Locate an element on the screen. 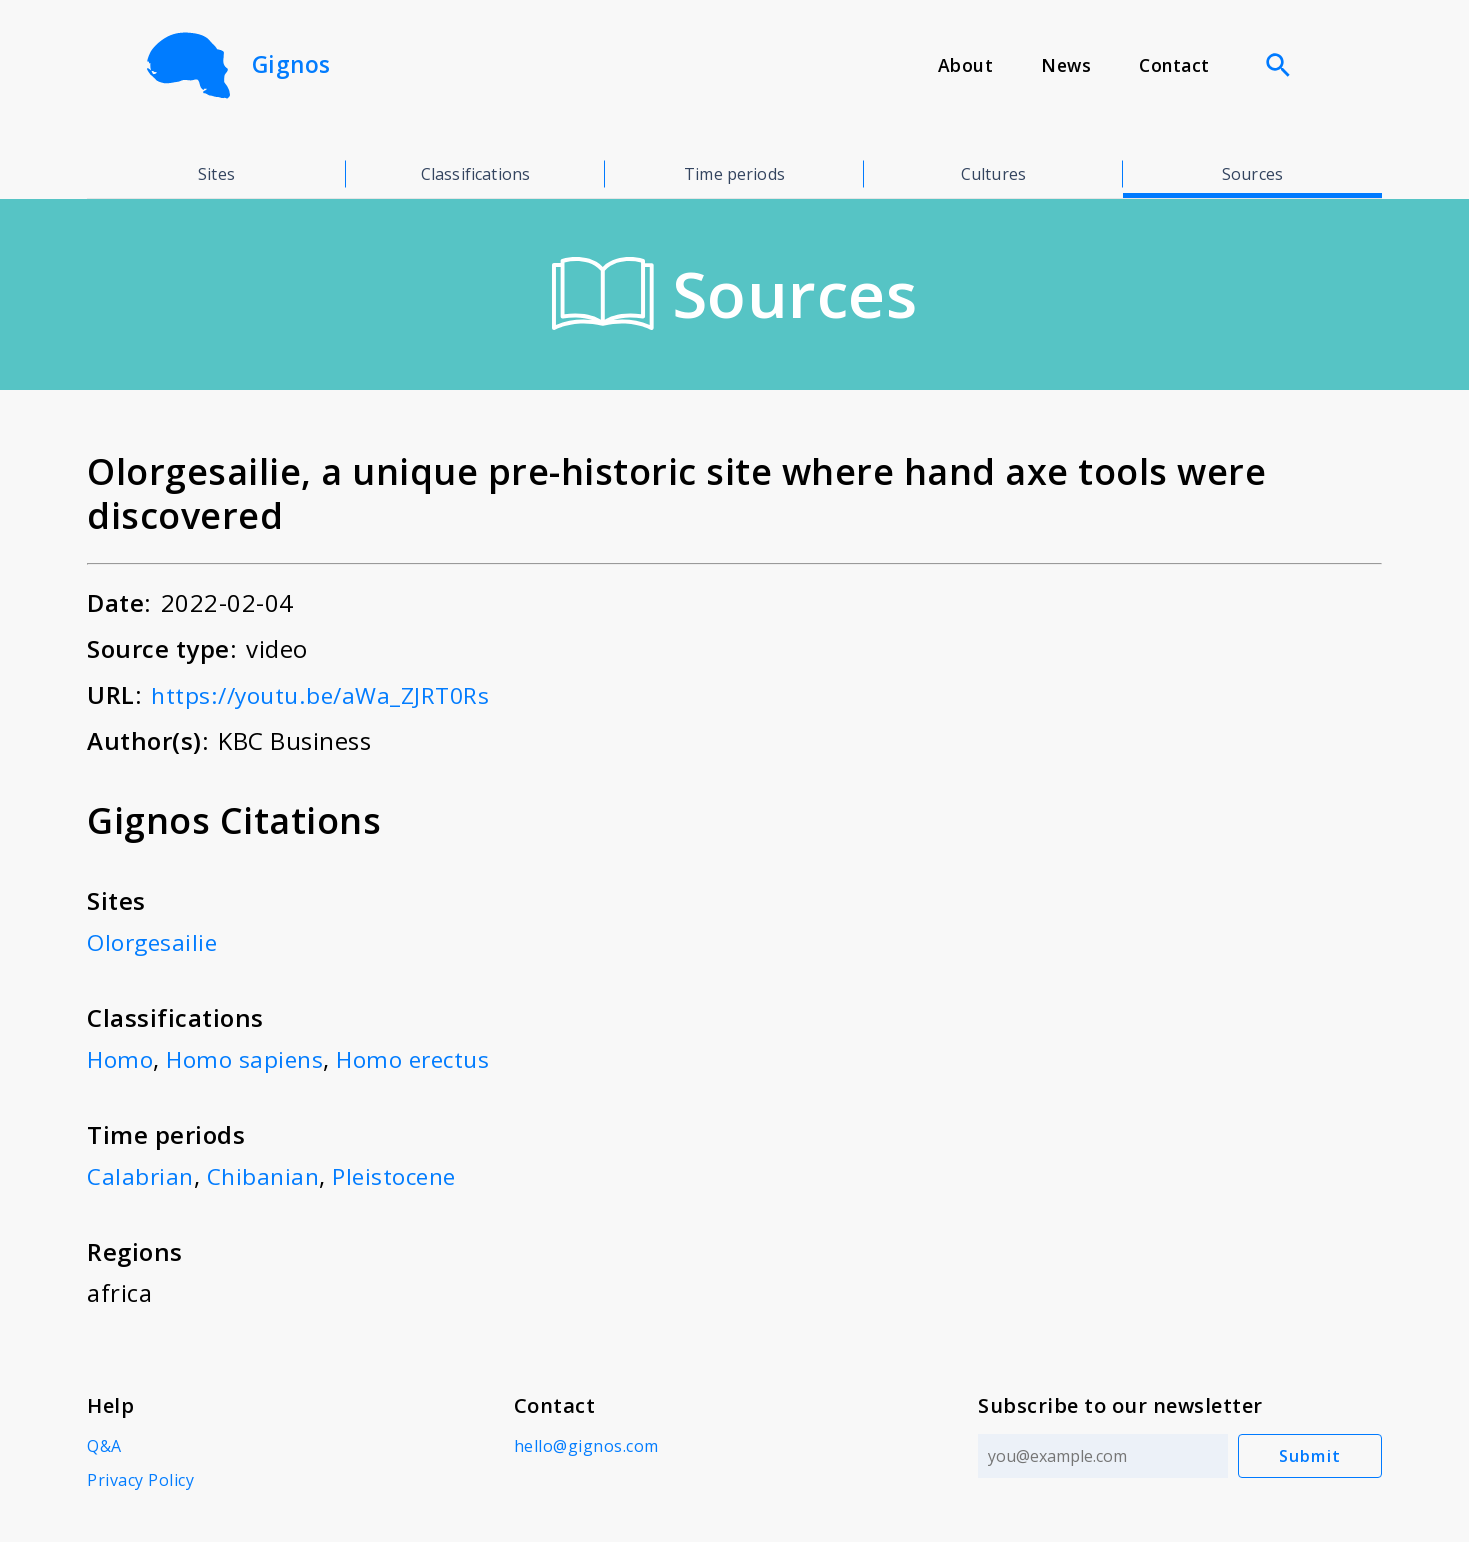  Homo erectus is located at coordinates (425, 1058).